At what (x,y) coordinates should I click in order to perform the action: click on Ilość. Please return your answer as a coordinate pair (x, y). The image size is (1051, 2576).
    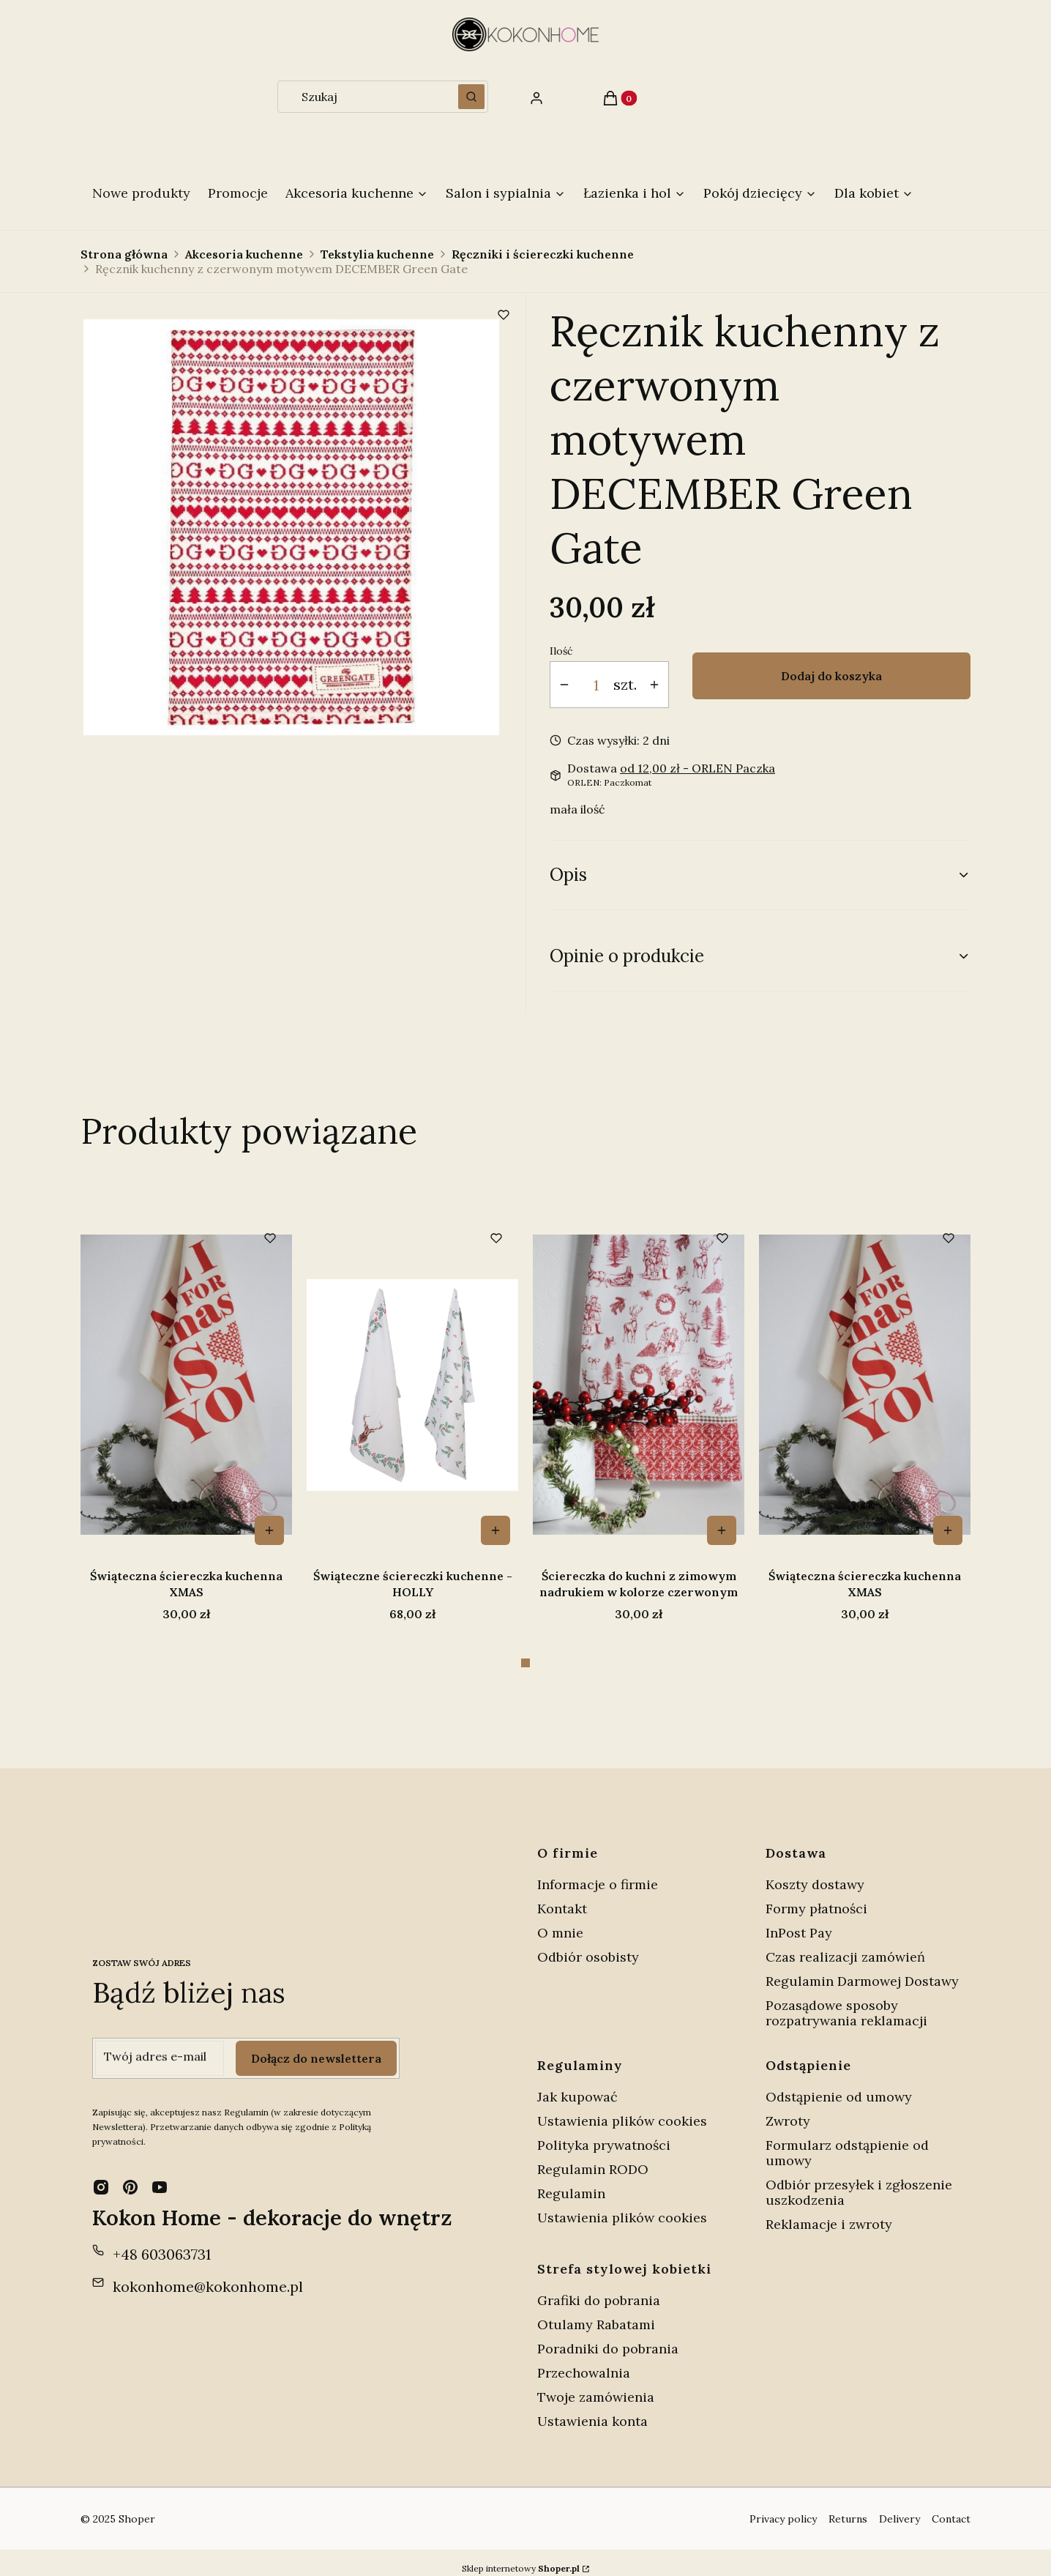
    Looking at the image, I should click on (561, 651).